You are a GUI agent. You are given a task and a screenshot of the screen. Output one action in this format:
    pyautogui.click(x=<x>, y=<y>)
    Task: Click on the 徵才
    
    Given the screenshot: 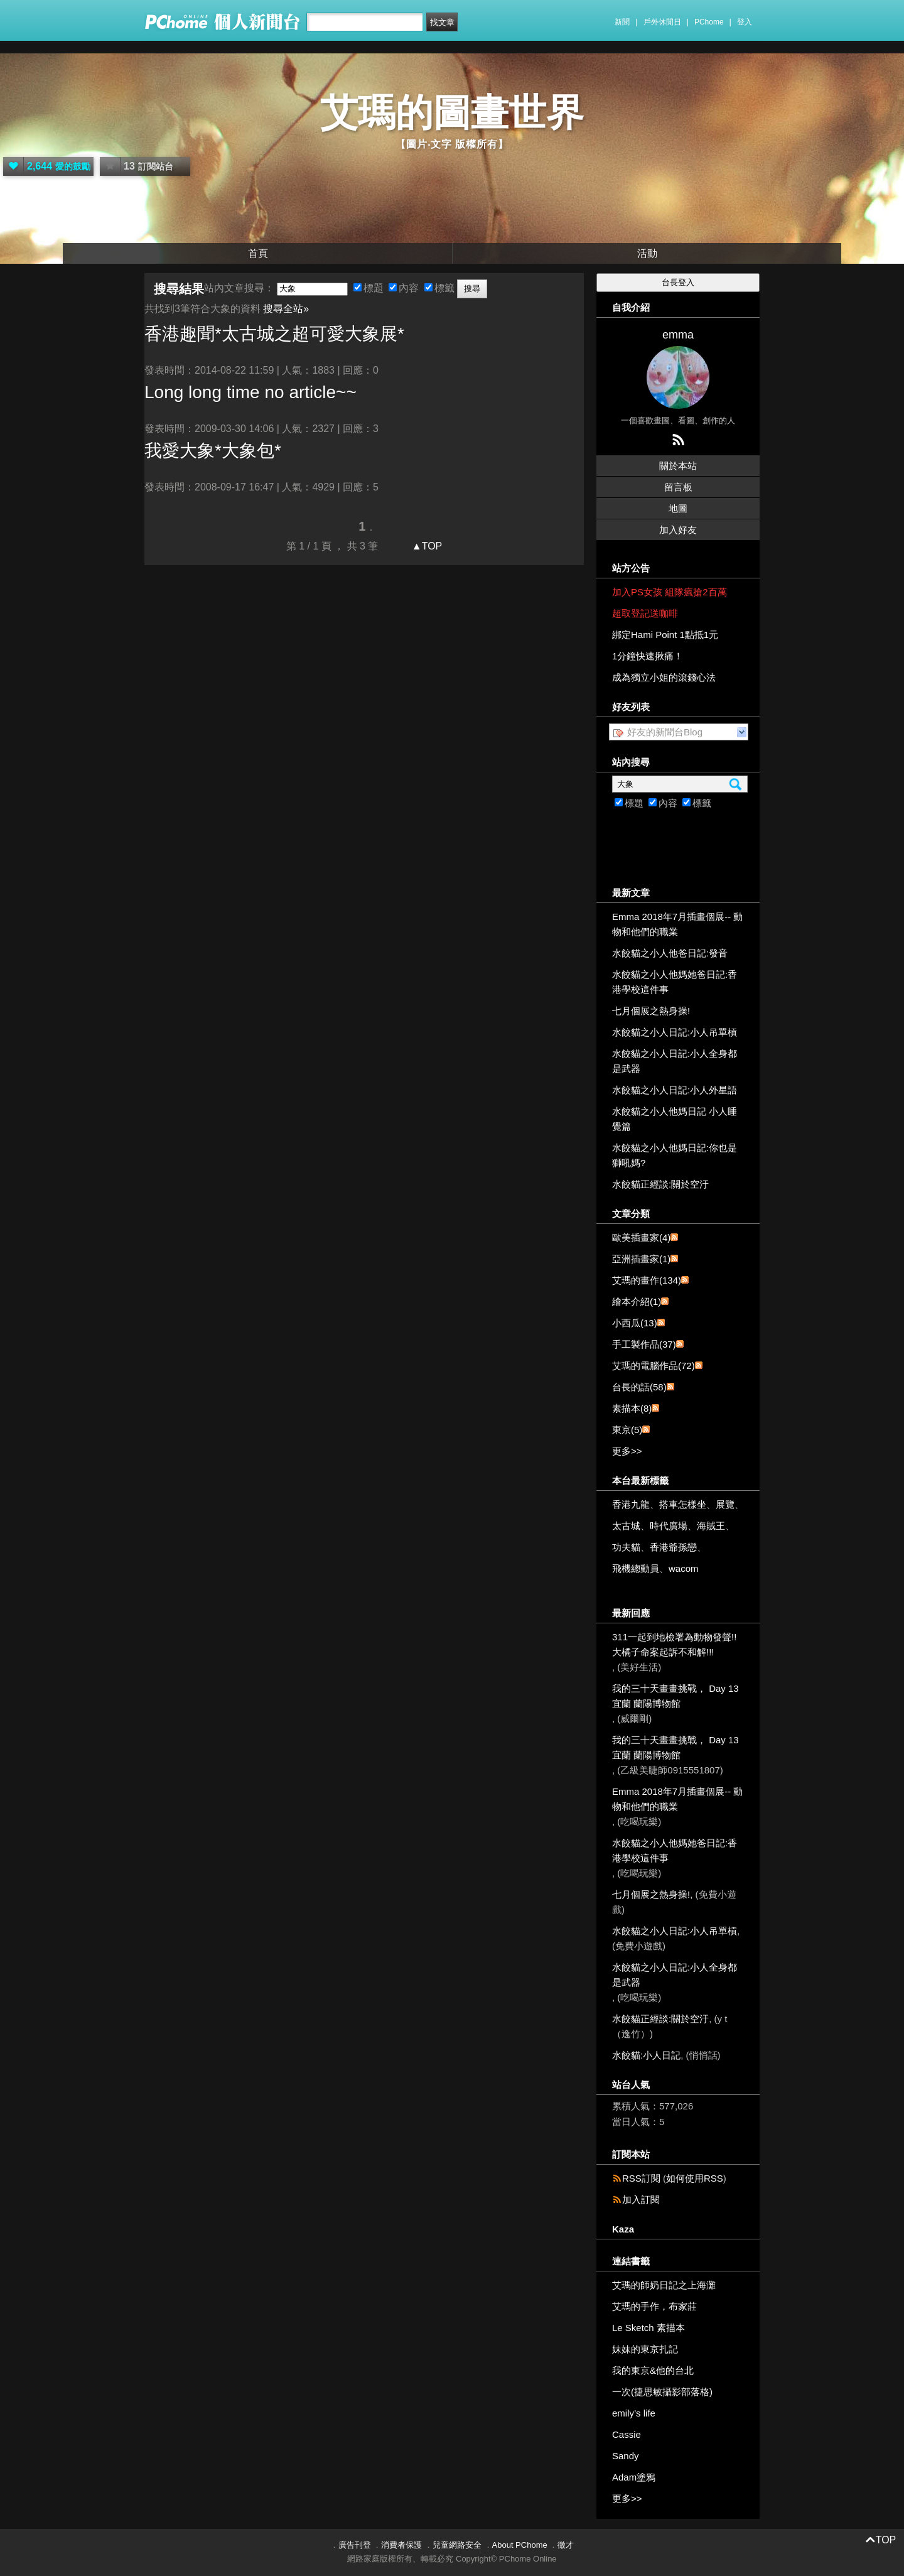 What is the action you would take?
    pyautogui.click(x=565, y=2545)
    